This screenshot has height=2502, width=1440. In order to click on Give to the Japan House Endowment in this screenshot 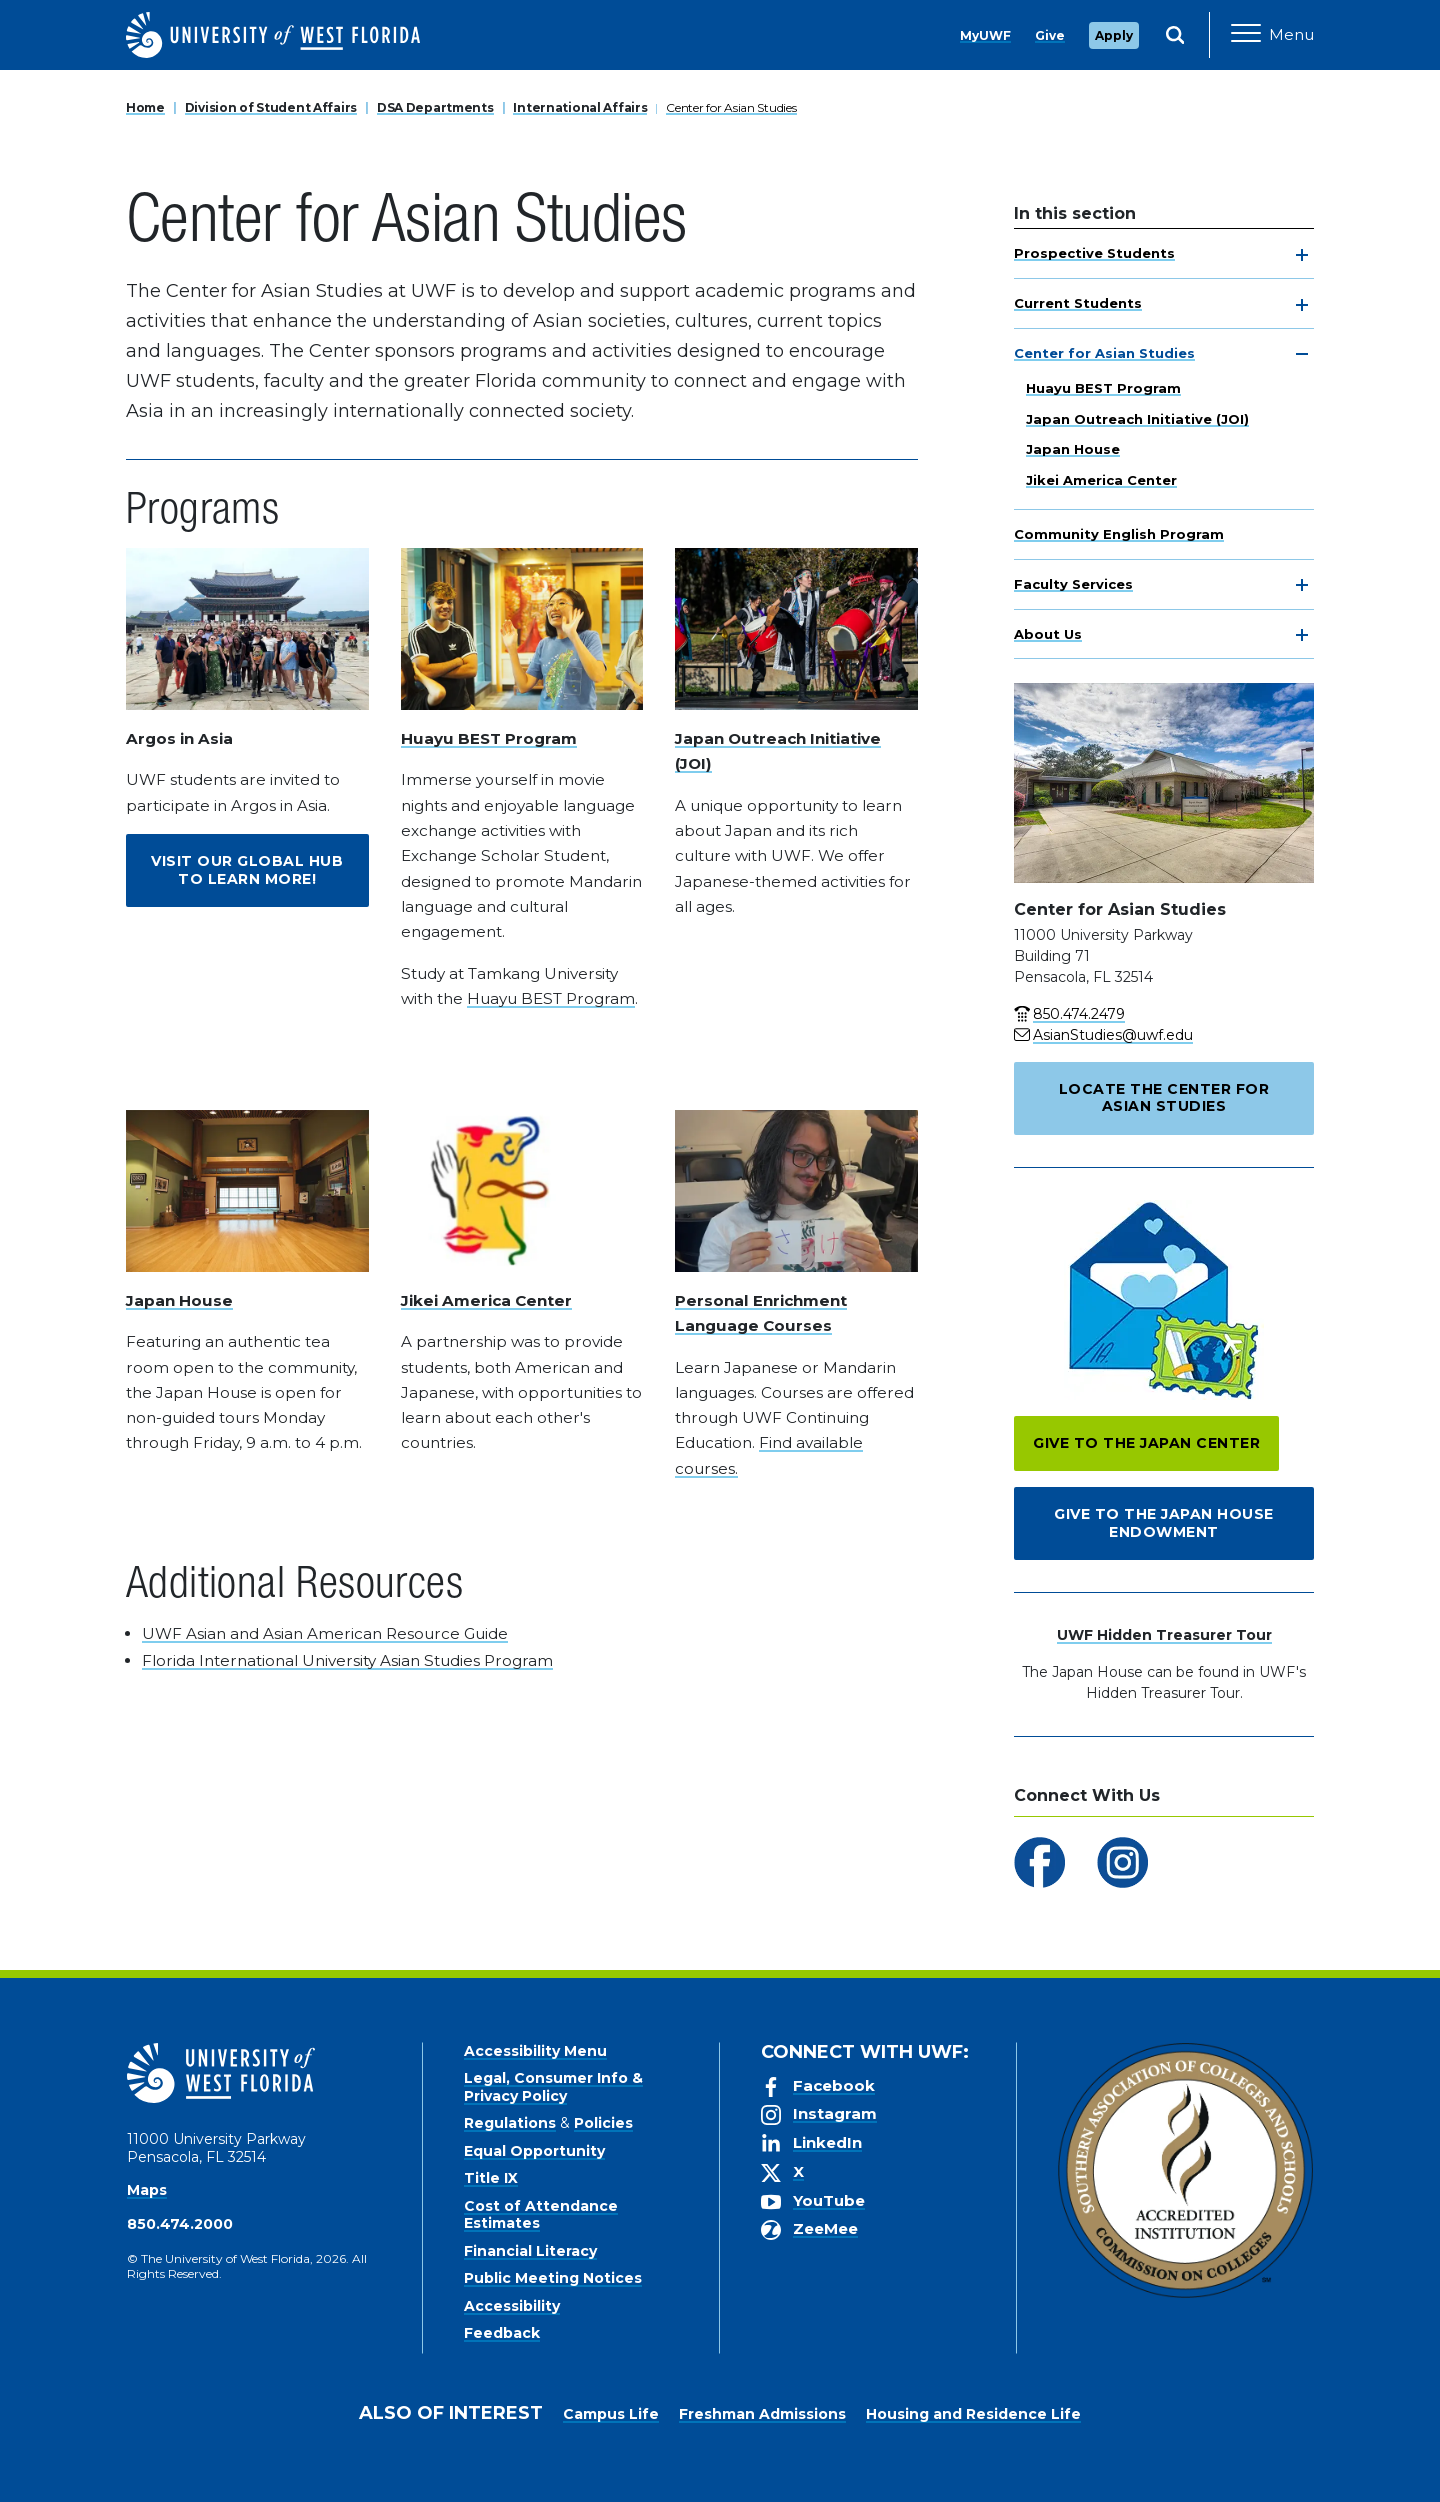, I will do `click(1164, 1523)`.